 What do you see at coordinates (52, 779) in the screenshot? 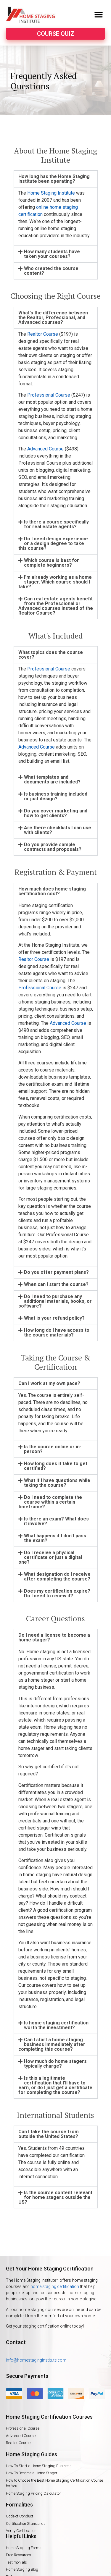
I see `What templates and documents are included?` at bounding box center [52, 779].